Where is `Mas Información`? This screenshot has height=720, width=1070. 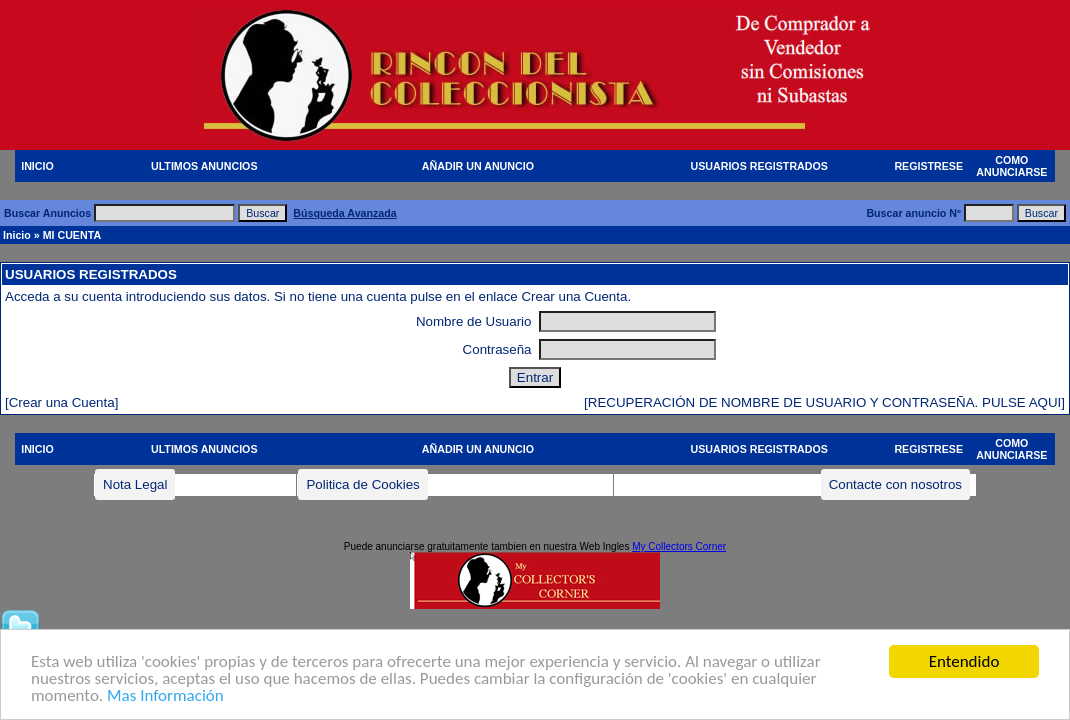
Mas Información is located at coordinates (165, 696).